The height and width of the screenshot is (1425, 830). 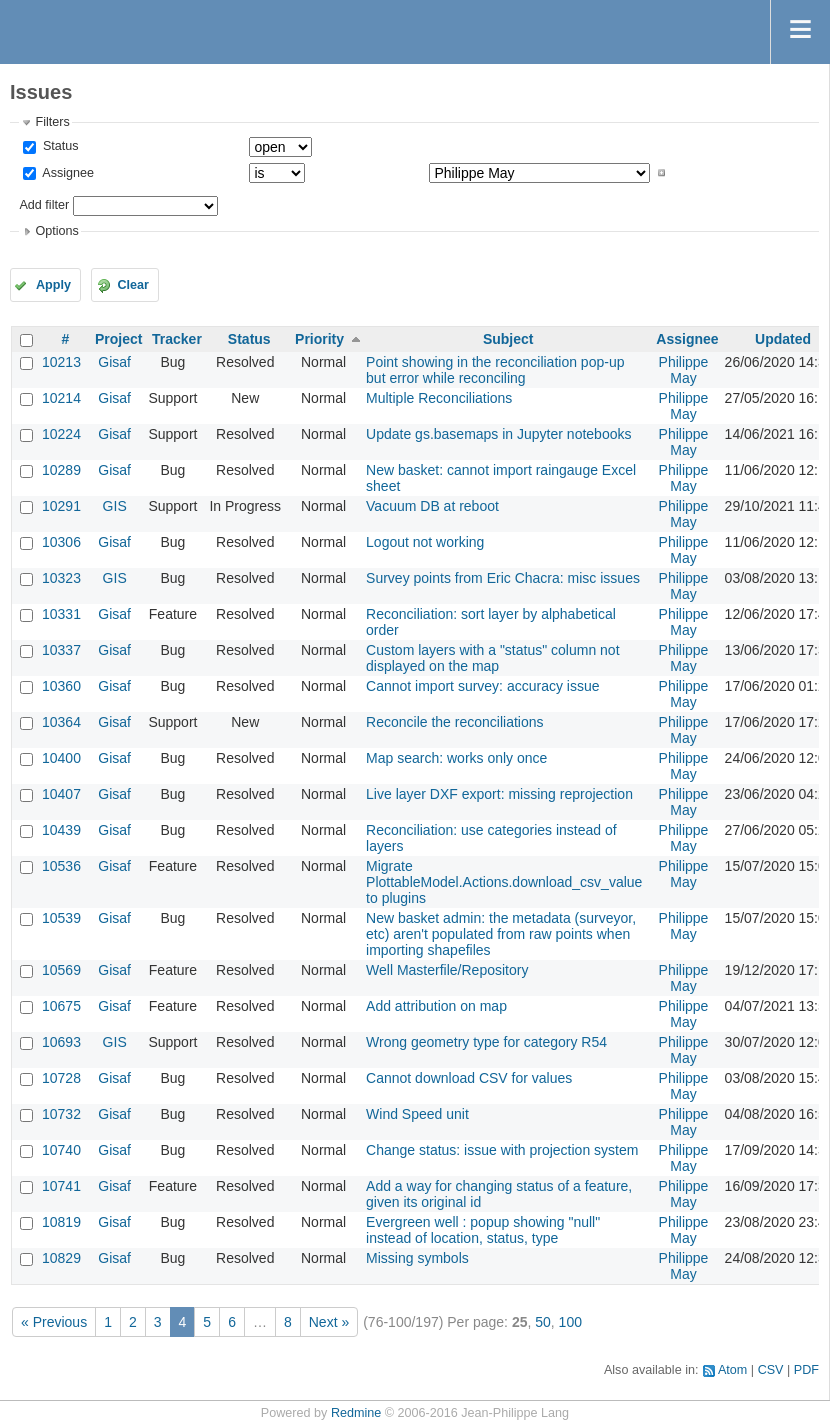 What do you see at coordinates (61, 918) in the screenshot?
I see `10539` at bounding box center [61, 918].